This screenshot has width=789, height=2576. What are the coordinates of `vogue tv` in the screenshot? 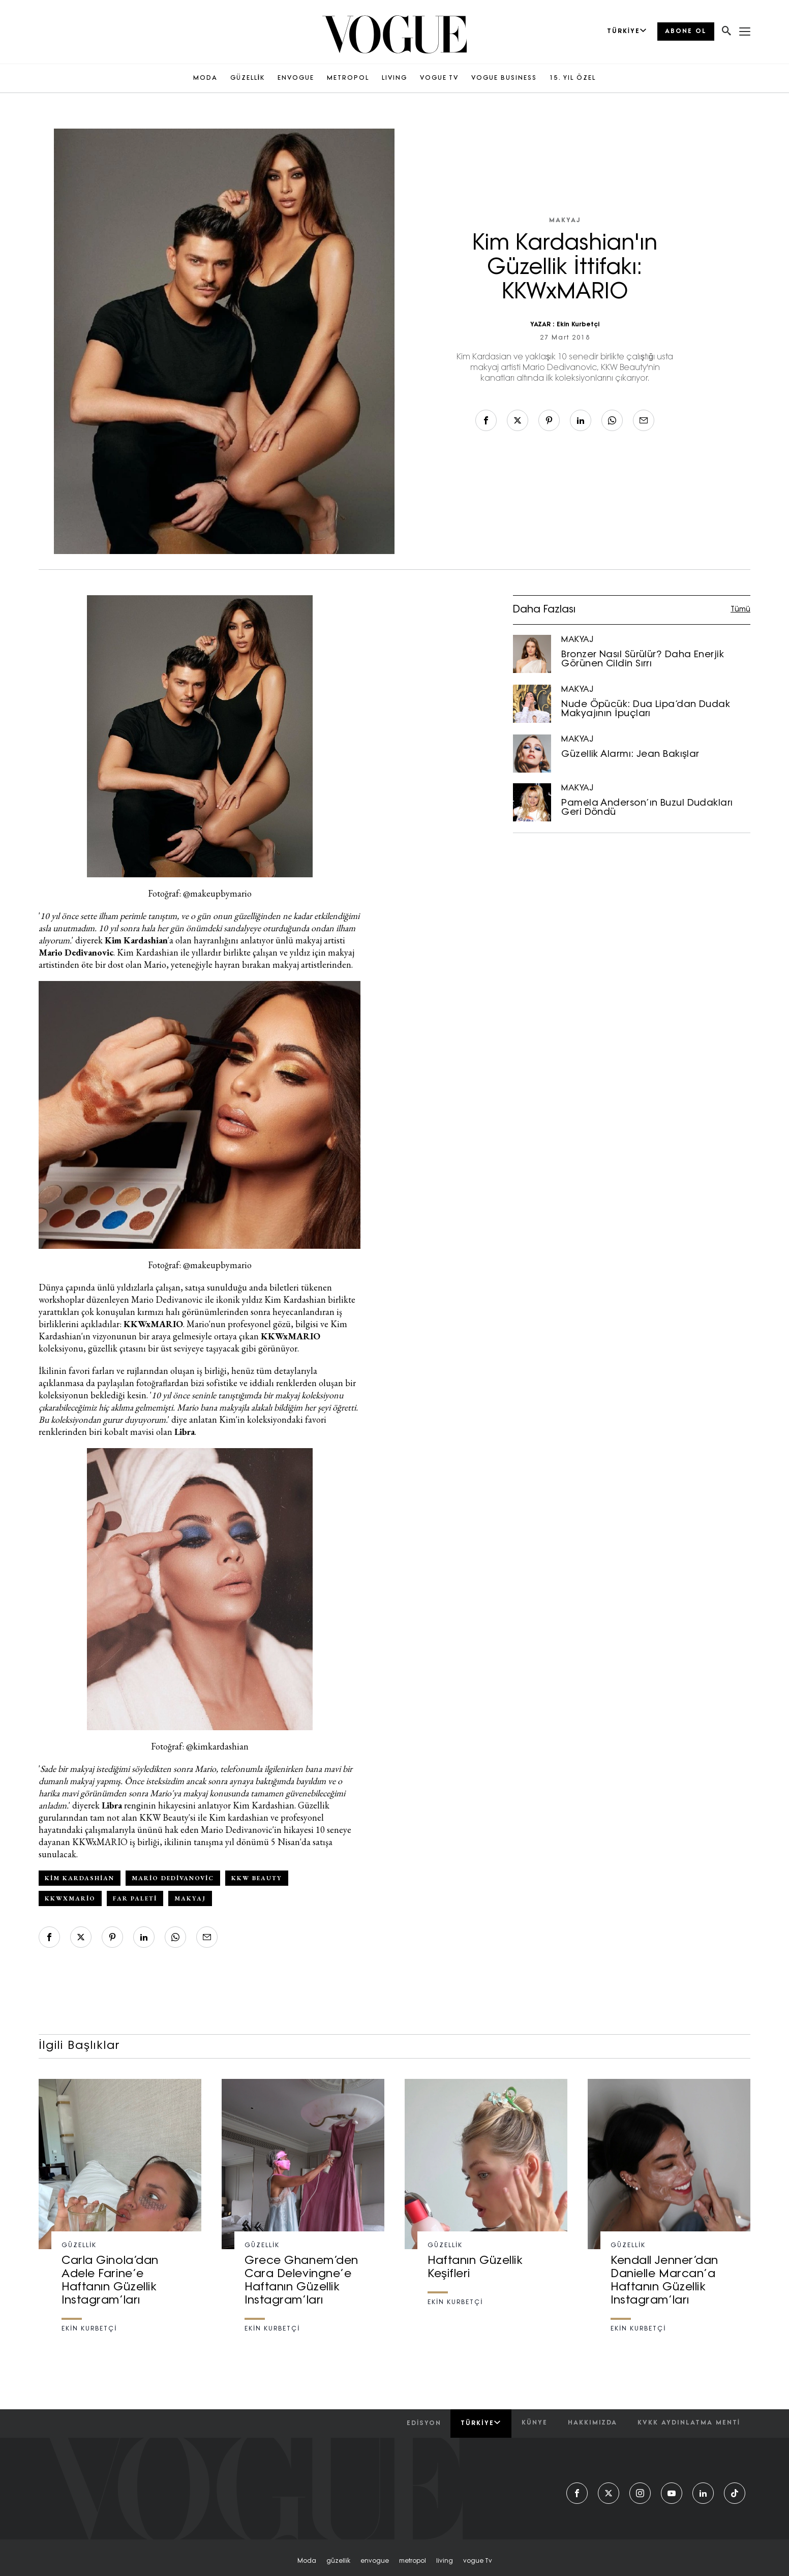 It's located at (477, 2561).